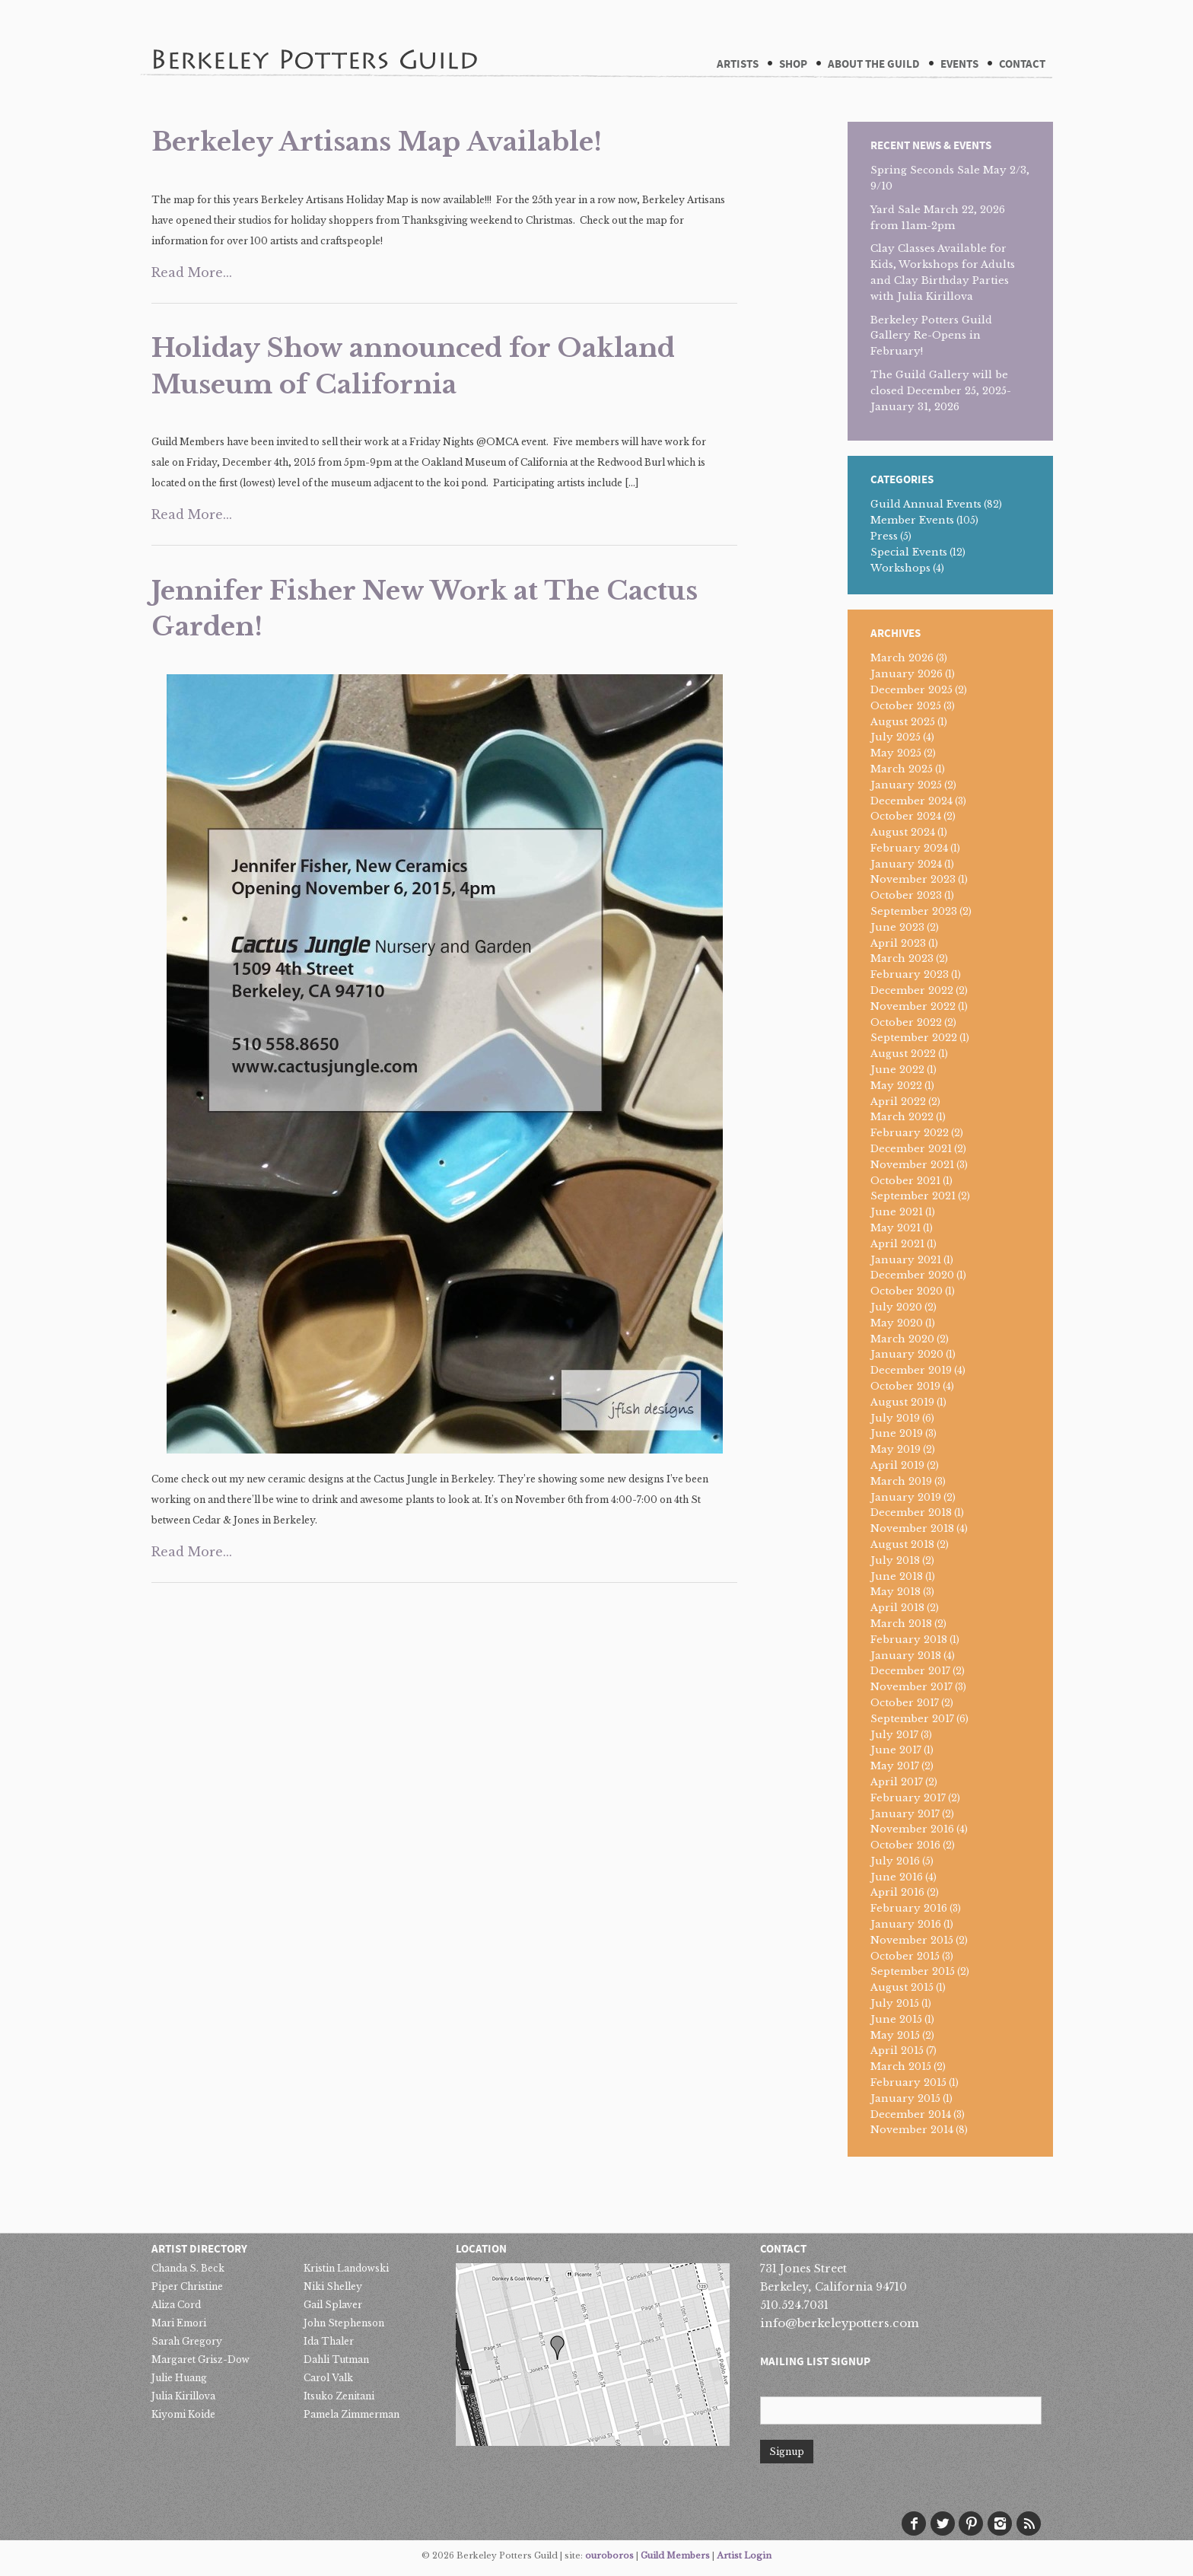 Image resolution: width=1193 pixels, height=2576 pixels. I want to click on ouroboros, so click(609, 2555).